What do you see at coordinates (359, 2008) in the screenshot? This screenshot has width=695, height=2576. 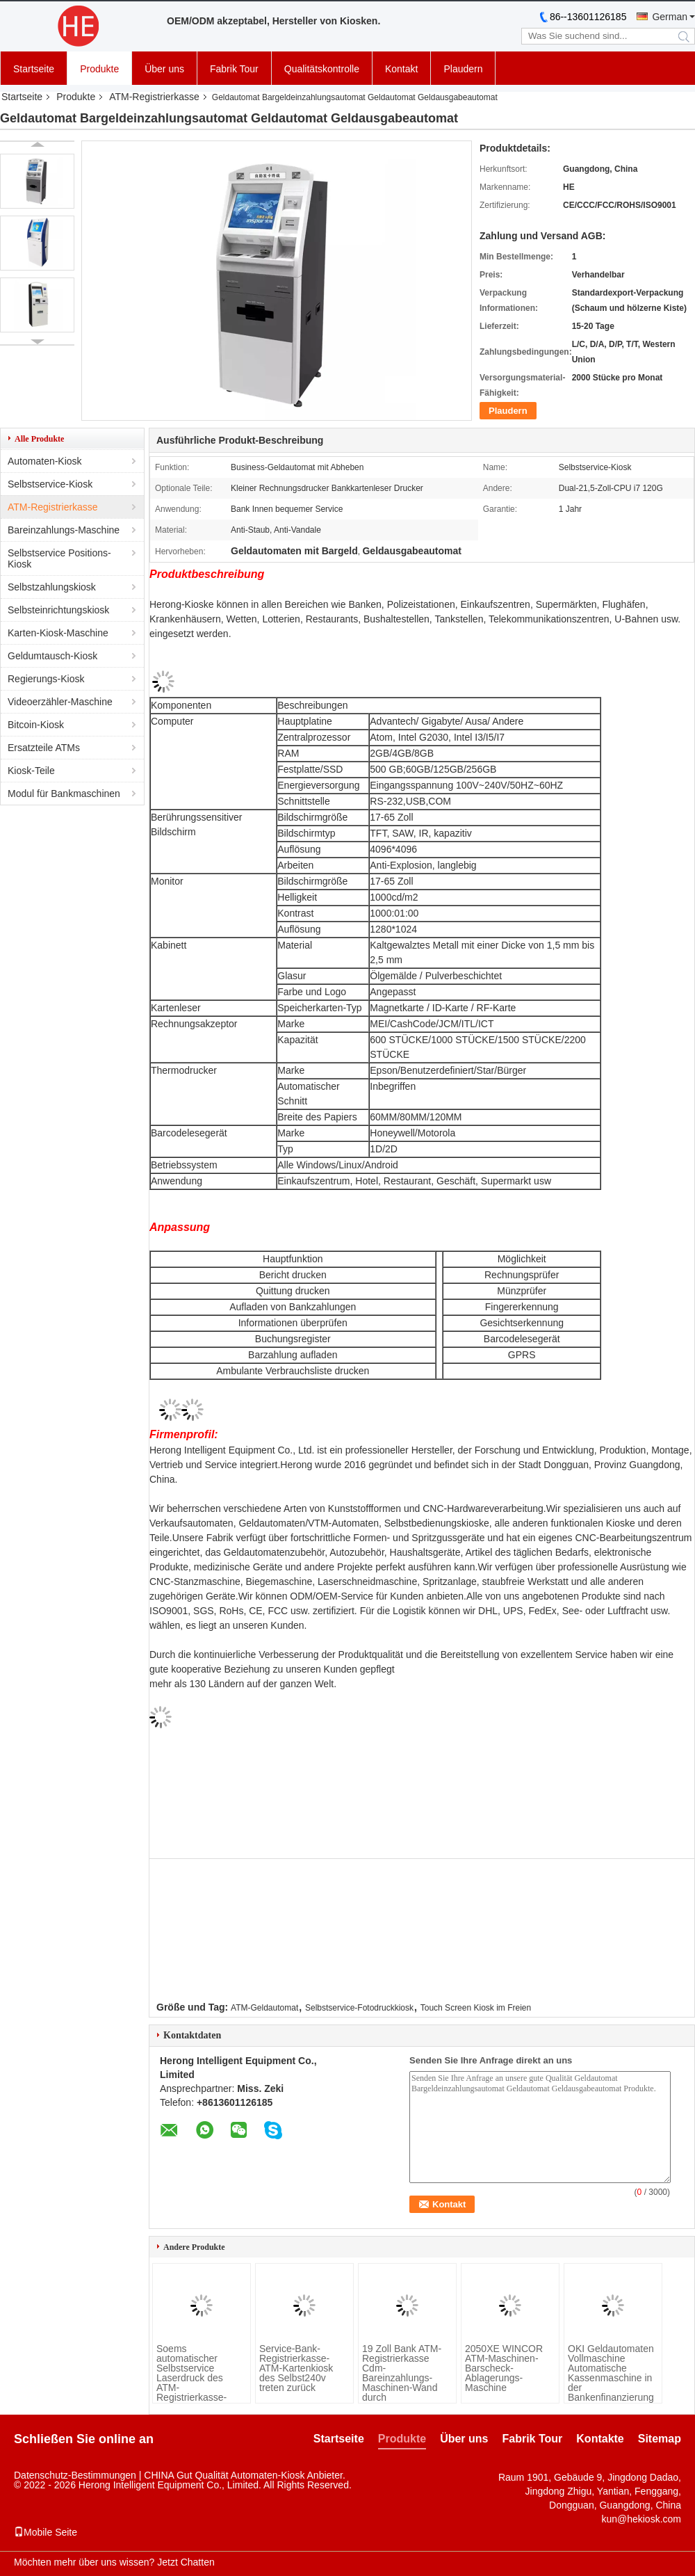 I see `Selbstservice-Fotodruckkiosk` at bounding box center [359, 2008].